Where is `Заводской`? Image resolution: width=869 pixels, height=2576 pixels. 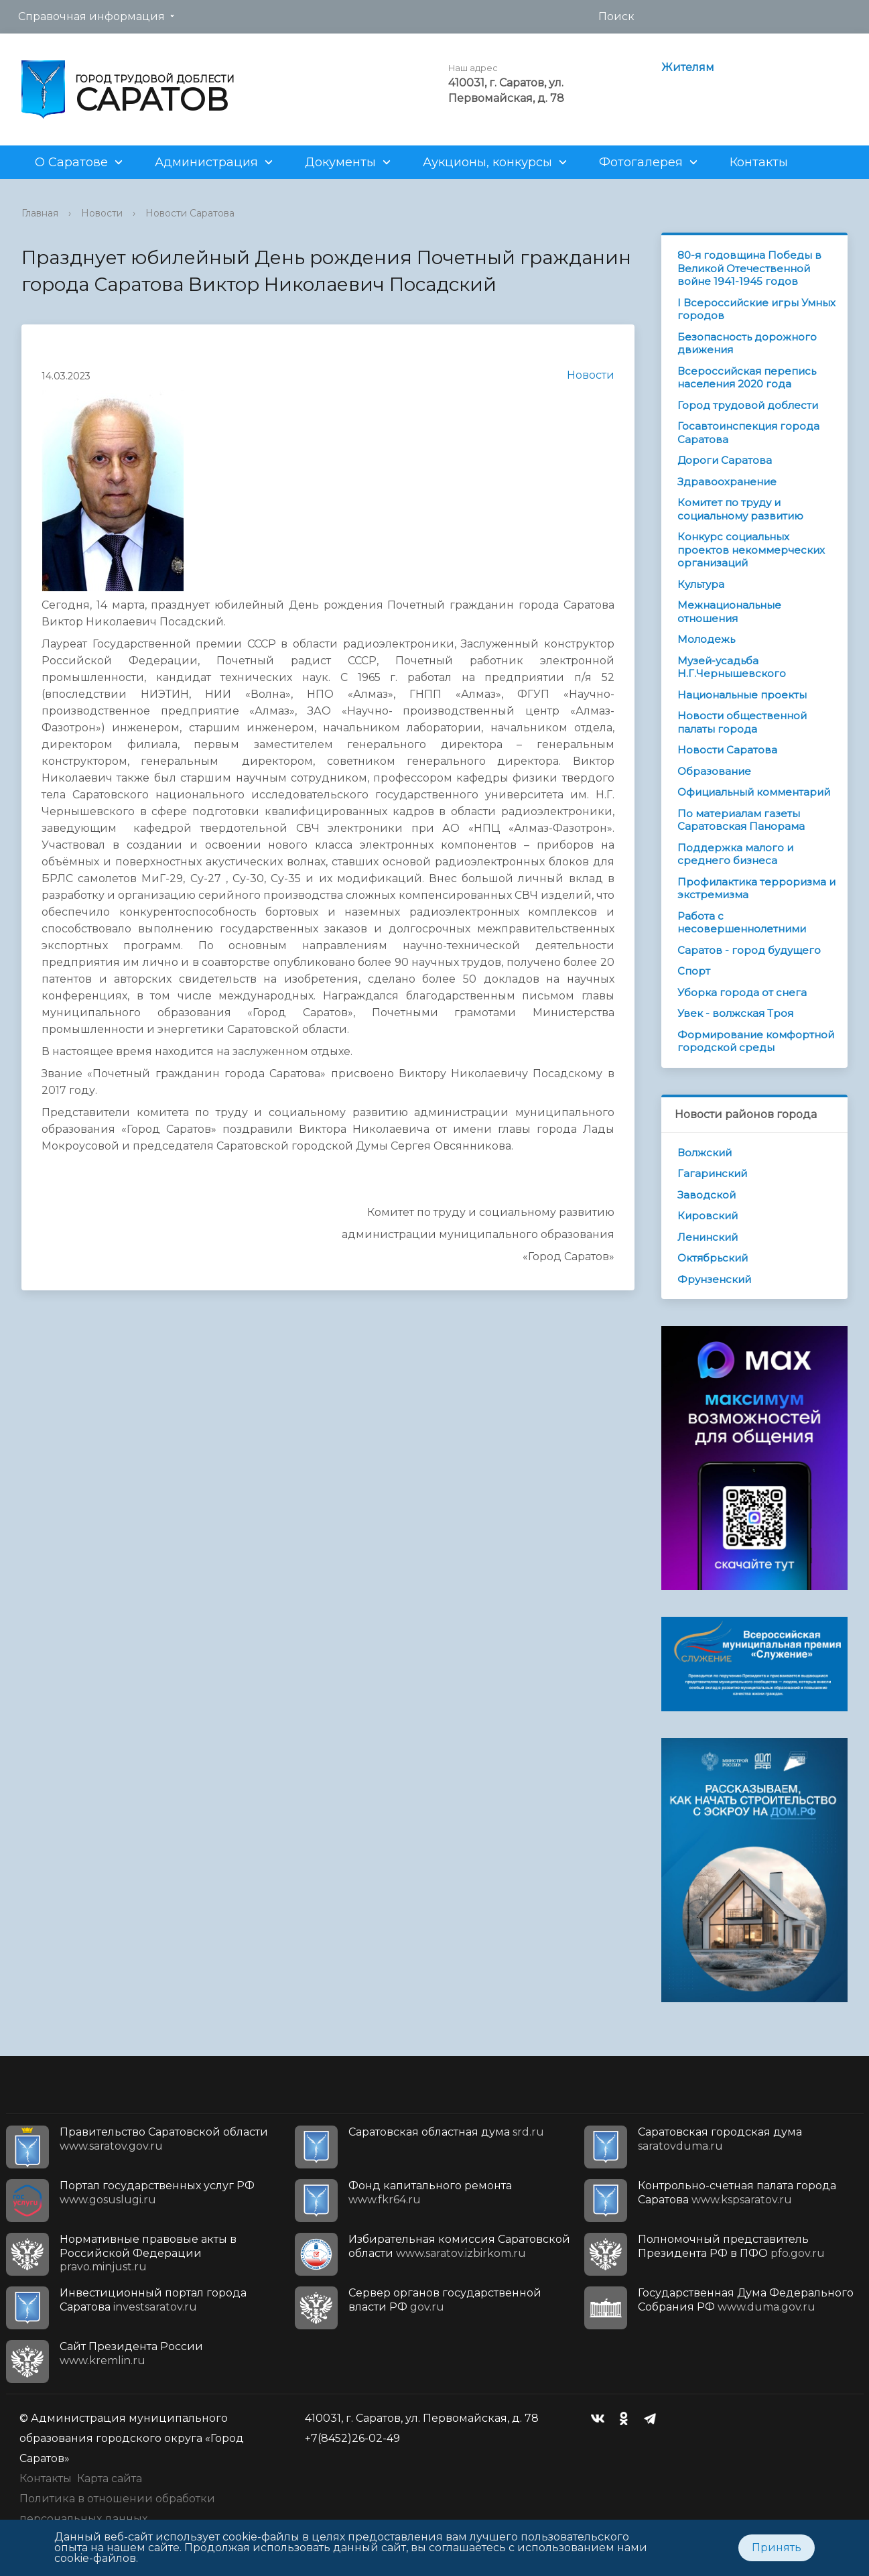 Заводской is located at coordinates (706, 1194).